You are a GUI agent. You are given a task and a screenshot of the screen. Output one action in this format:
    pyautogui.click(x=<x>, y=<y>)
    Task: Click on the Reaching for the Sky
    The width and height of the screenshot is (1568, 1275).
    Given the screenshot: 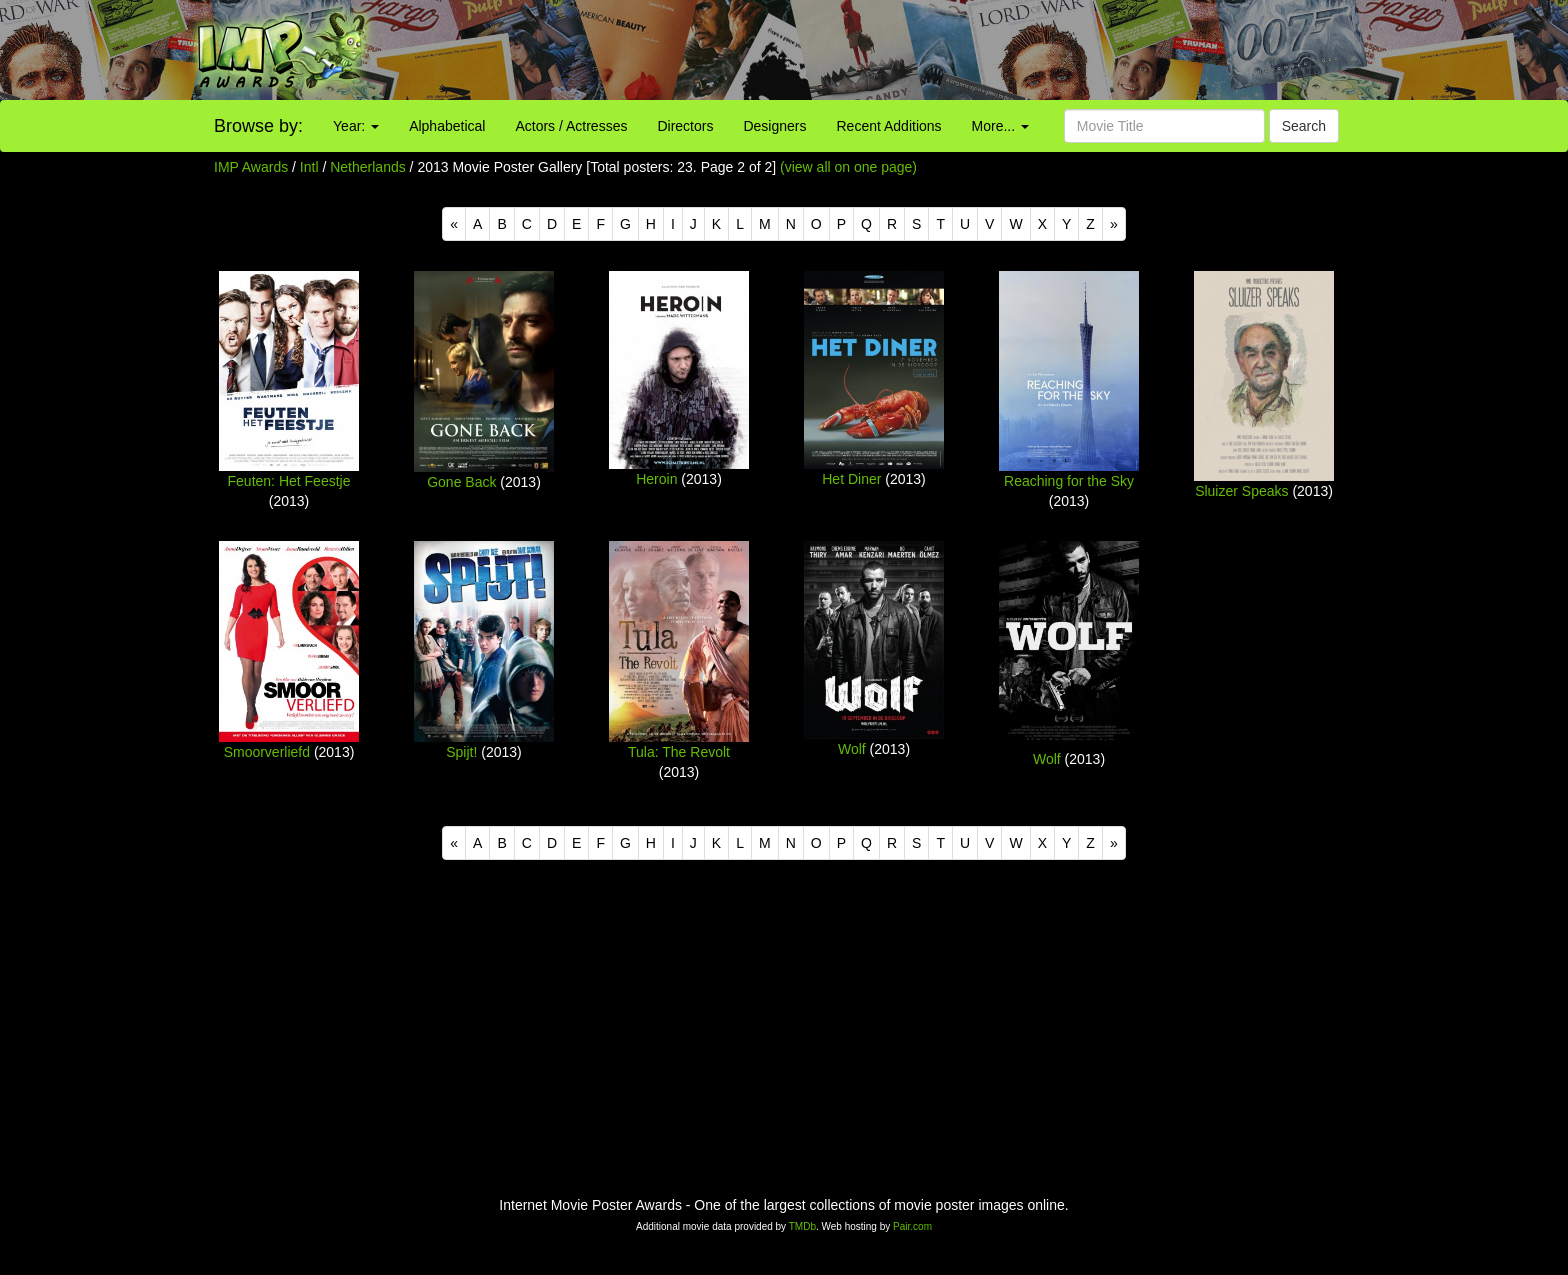 What is the action you would take?
    pyautogui.click(x=1069, y=481)
    